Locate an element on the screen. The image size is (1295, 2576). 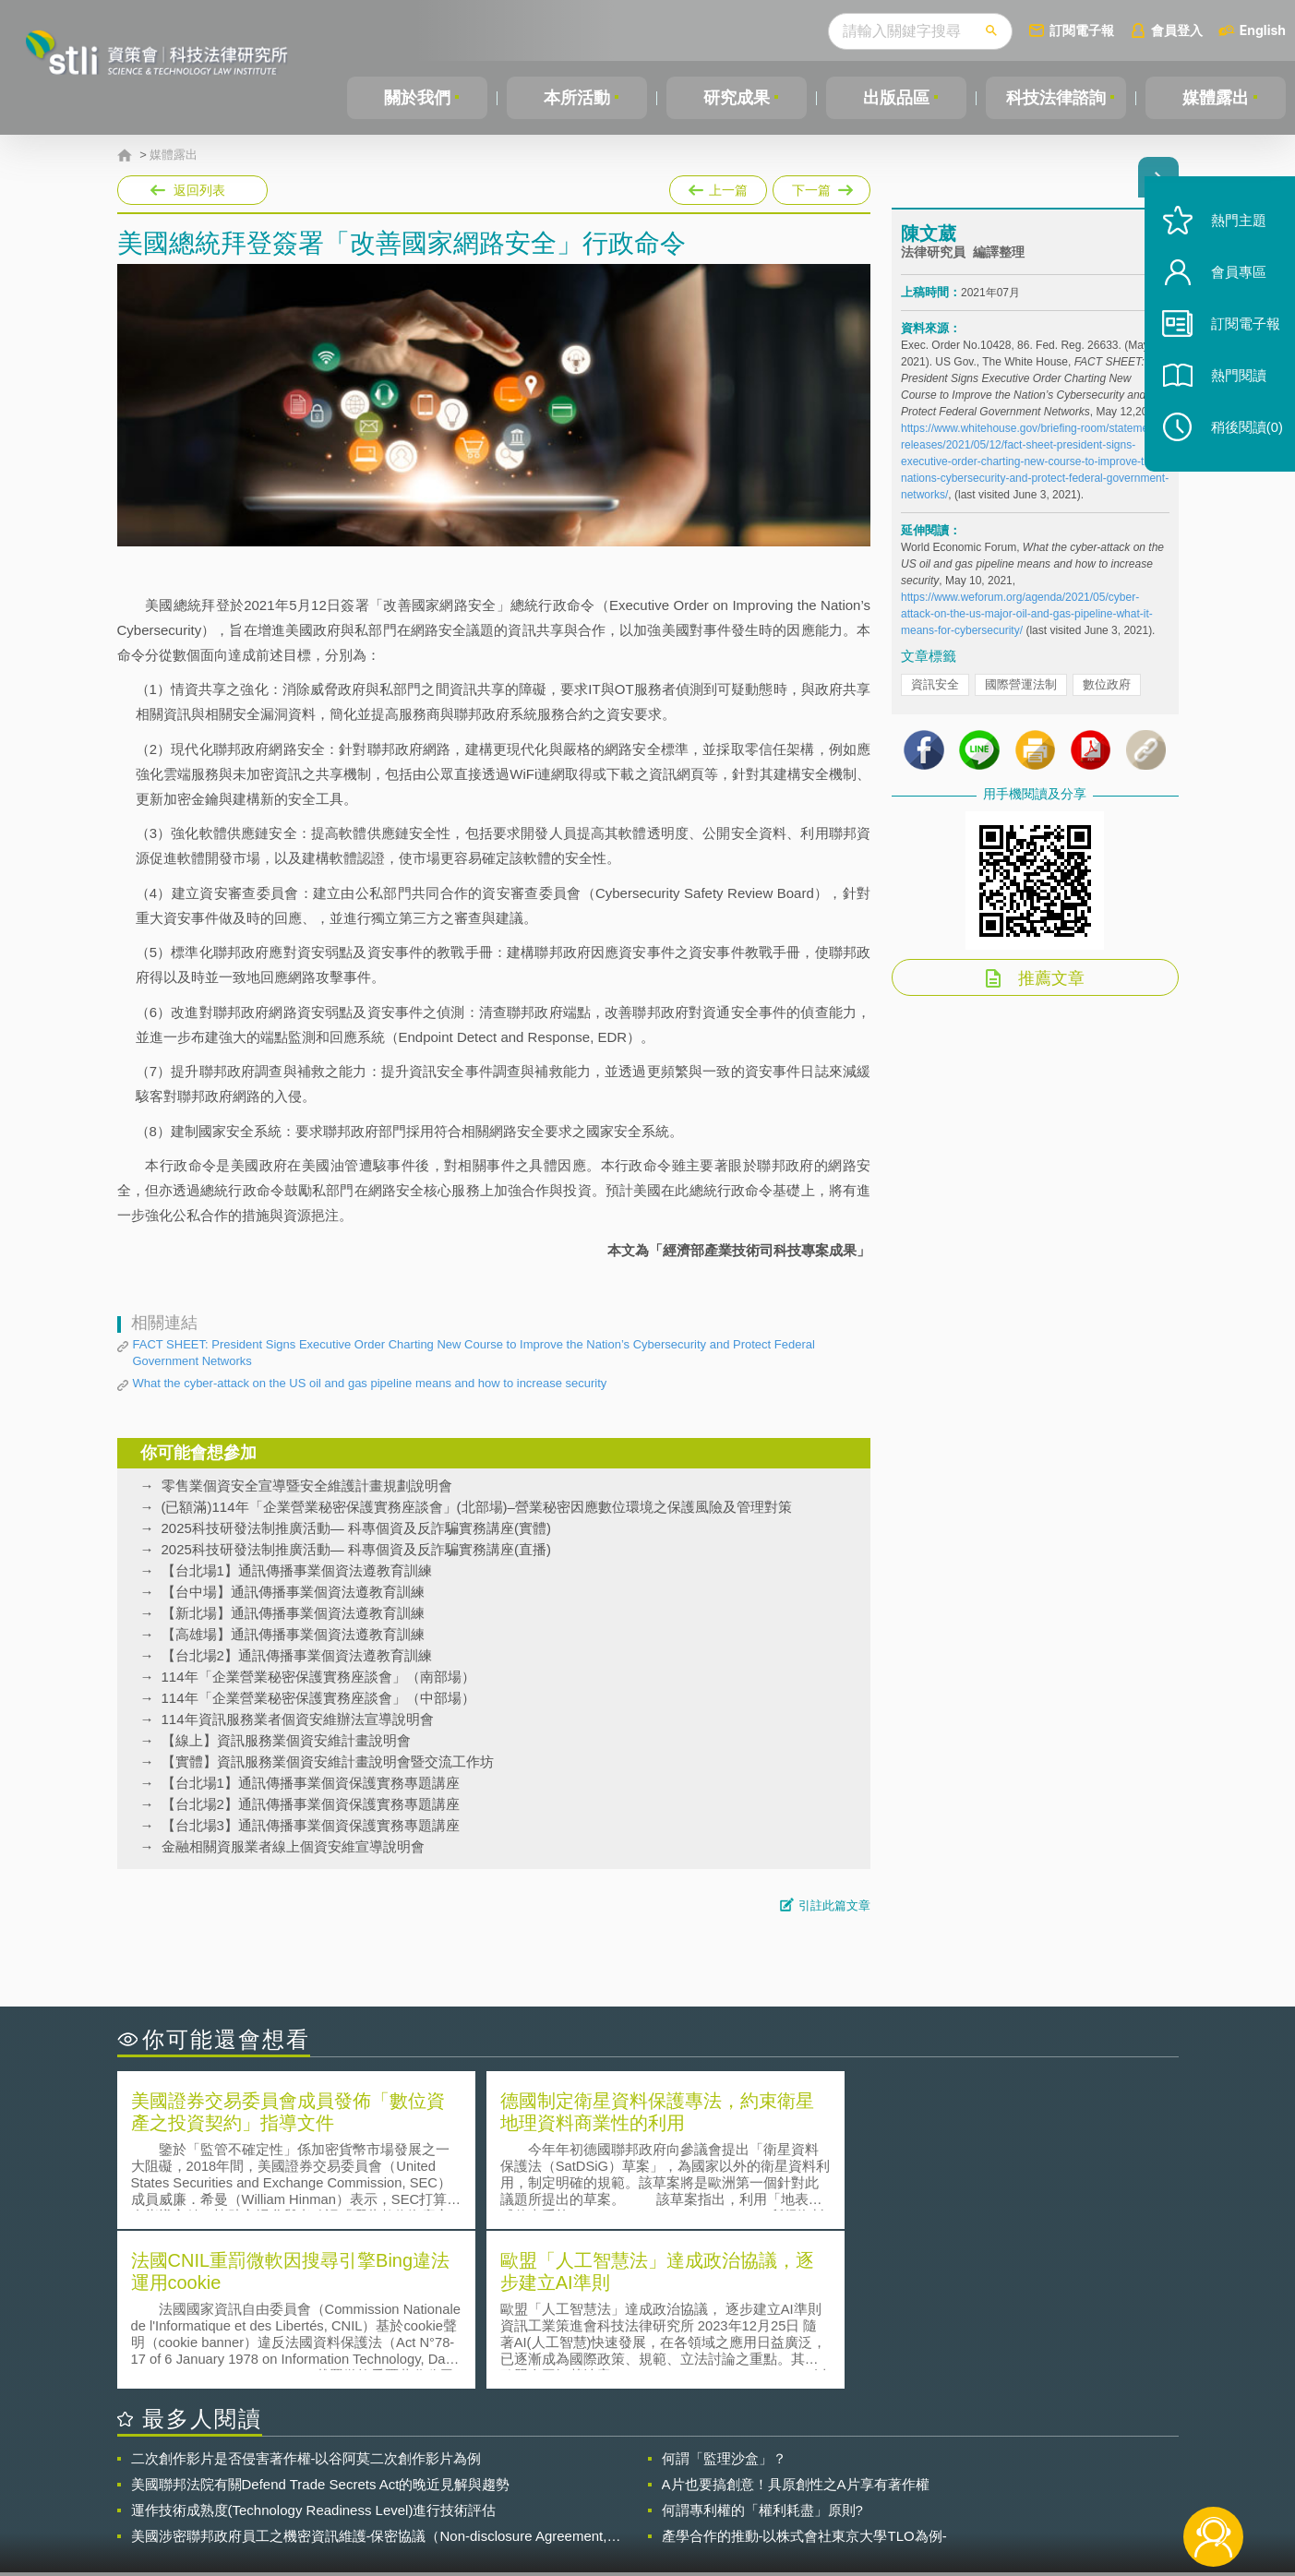
會員專區 is located at coordinates (1232, 285).